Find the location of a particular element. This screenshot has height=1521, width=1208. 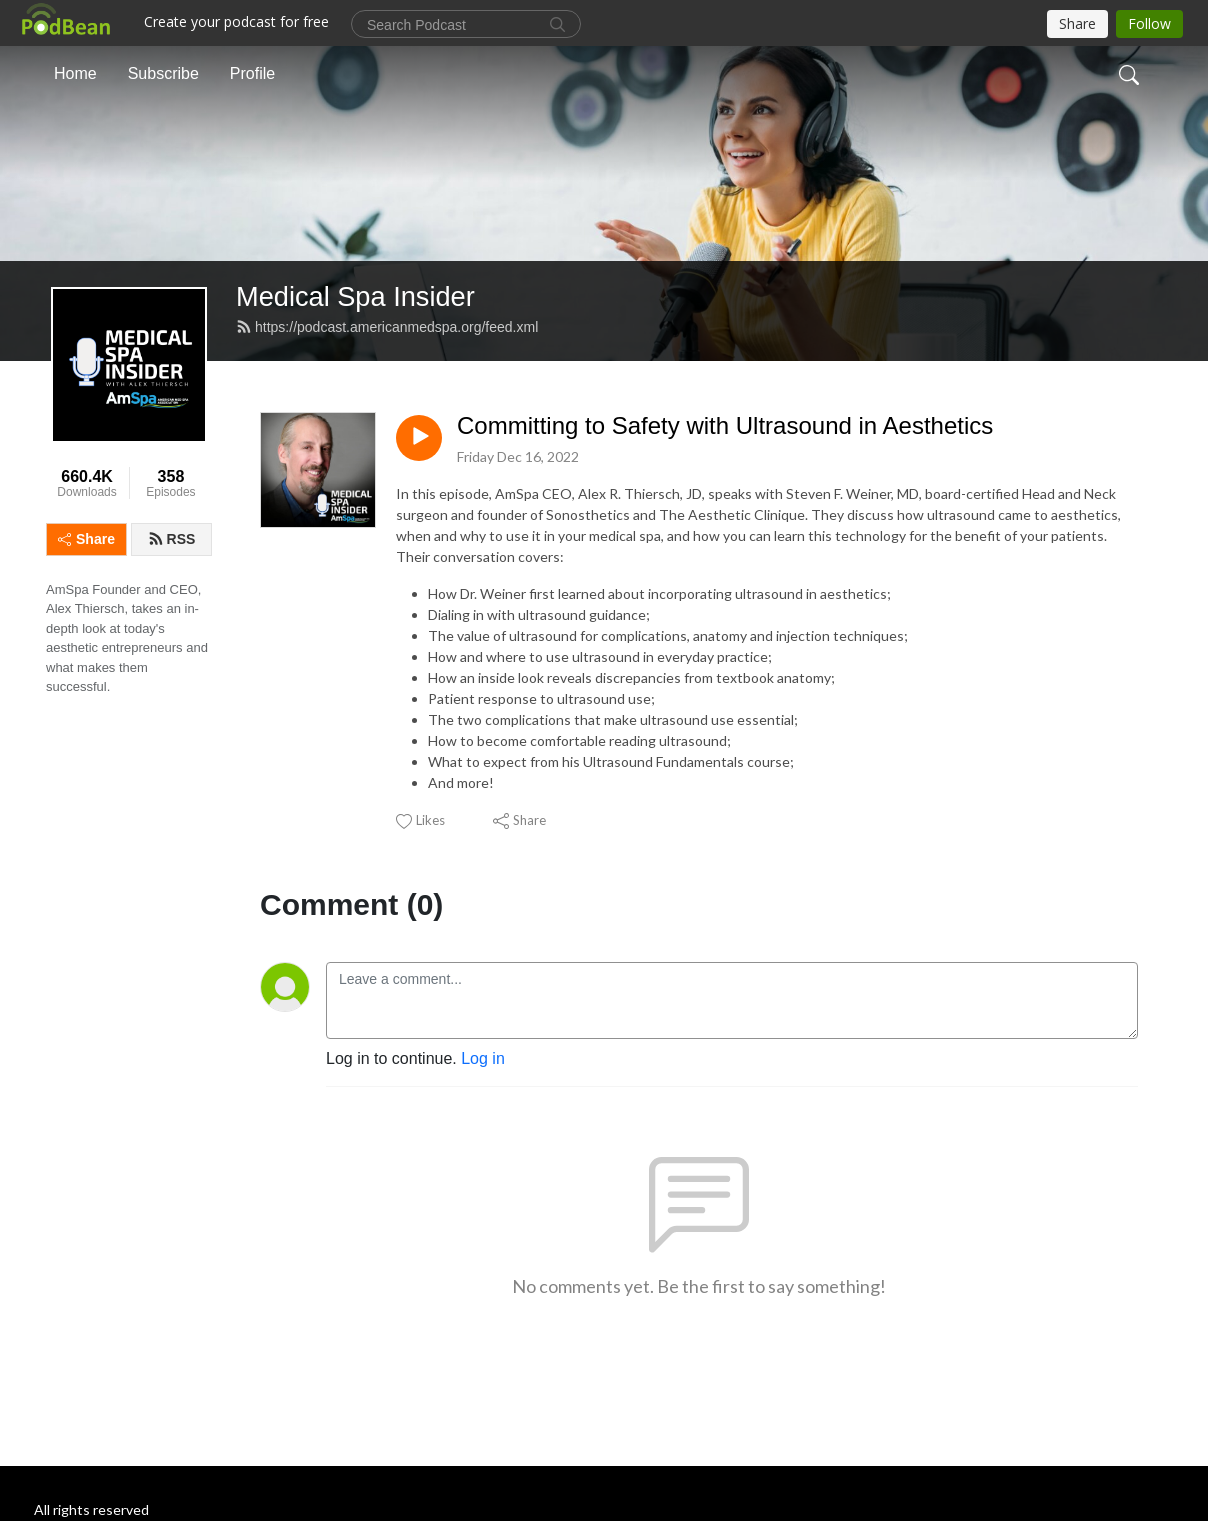

Profile is located at coordinates (252, 73).